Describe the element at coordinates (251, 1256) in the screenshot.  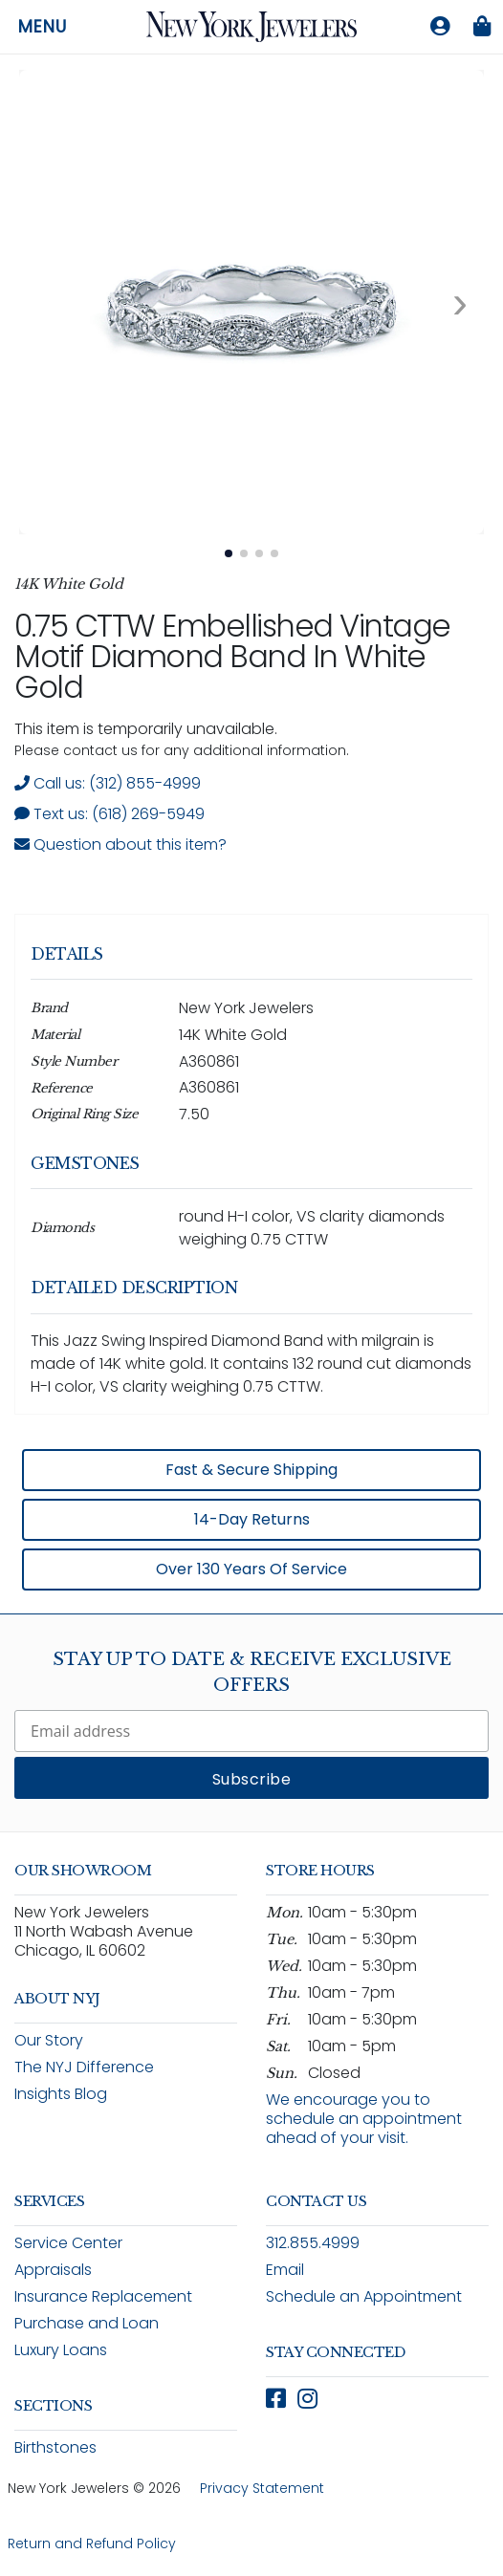
I see `[region]` at that location.